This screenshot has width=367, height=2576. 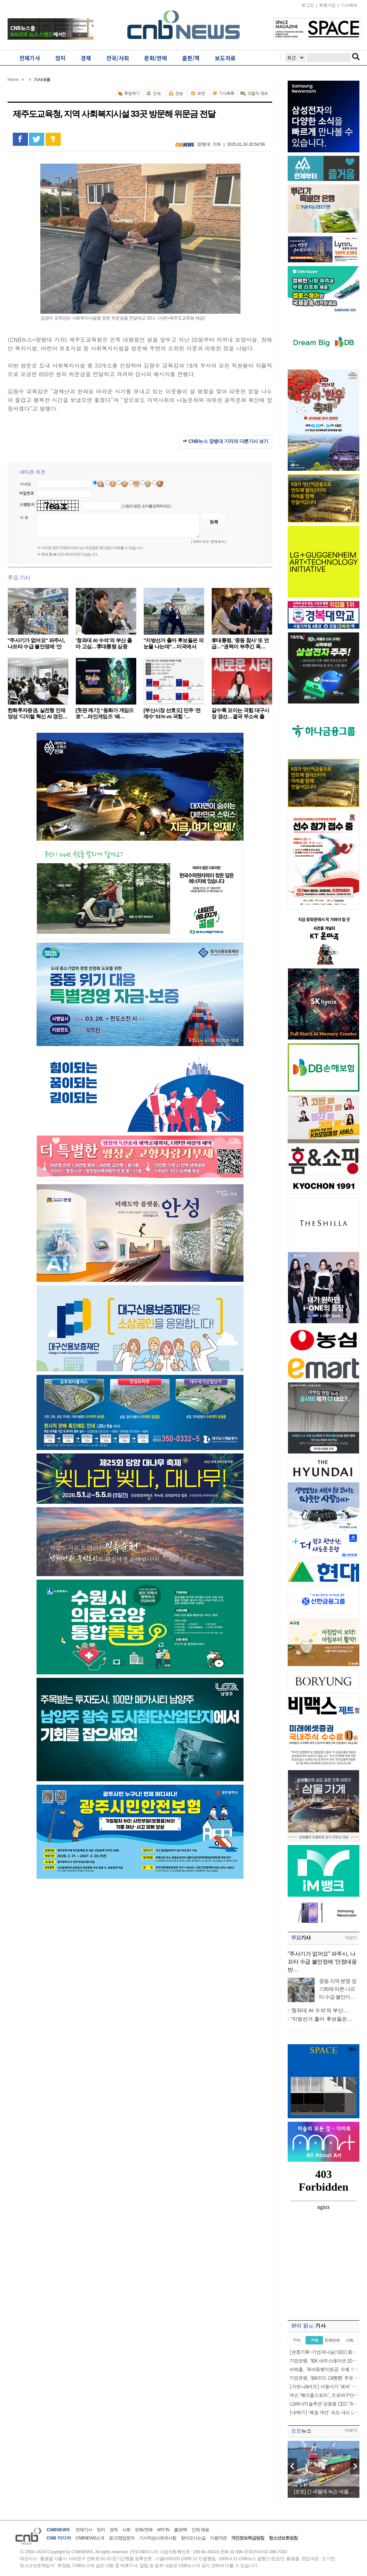 What do you see at coordinates (240, 643) in the screenshot?
I see `李대통령, ‘중동 참사’ 또 언급…“권력이 부추긴 폭…` at bounding box center [240, 643].